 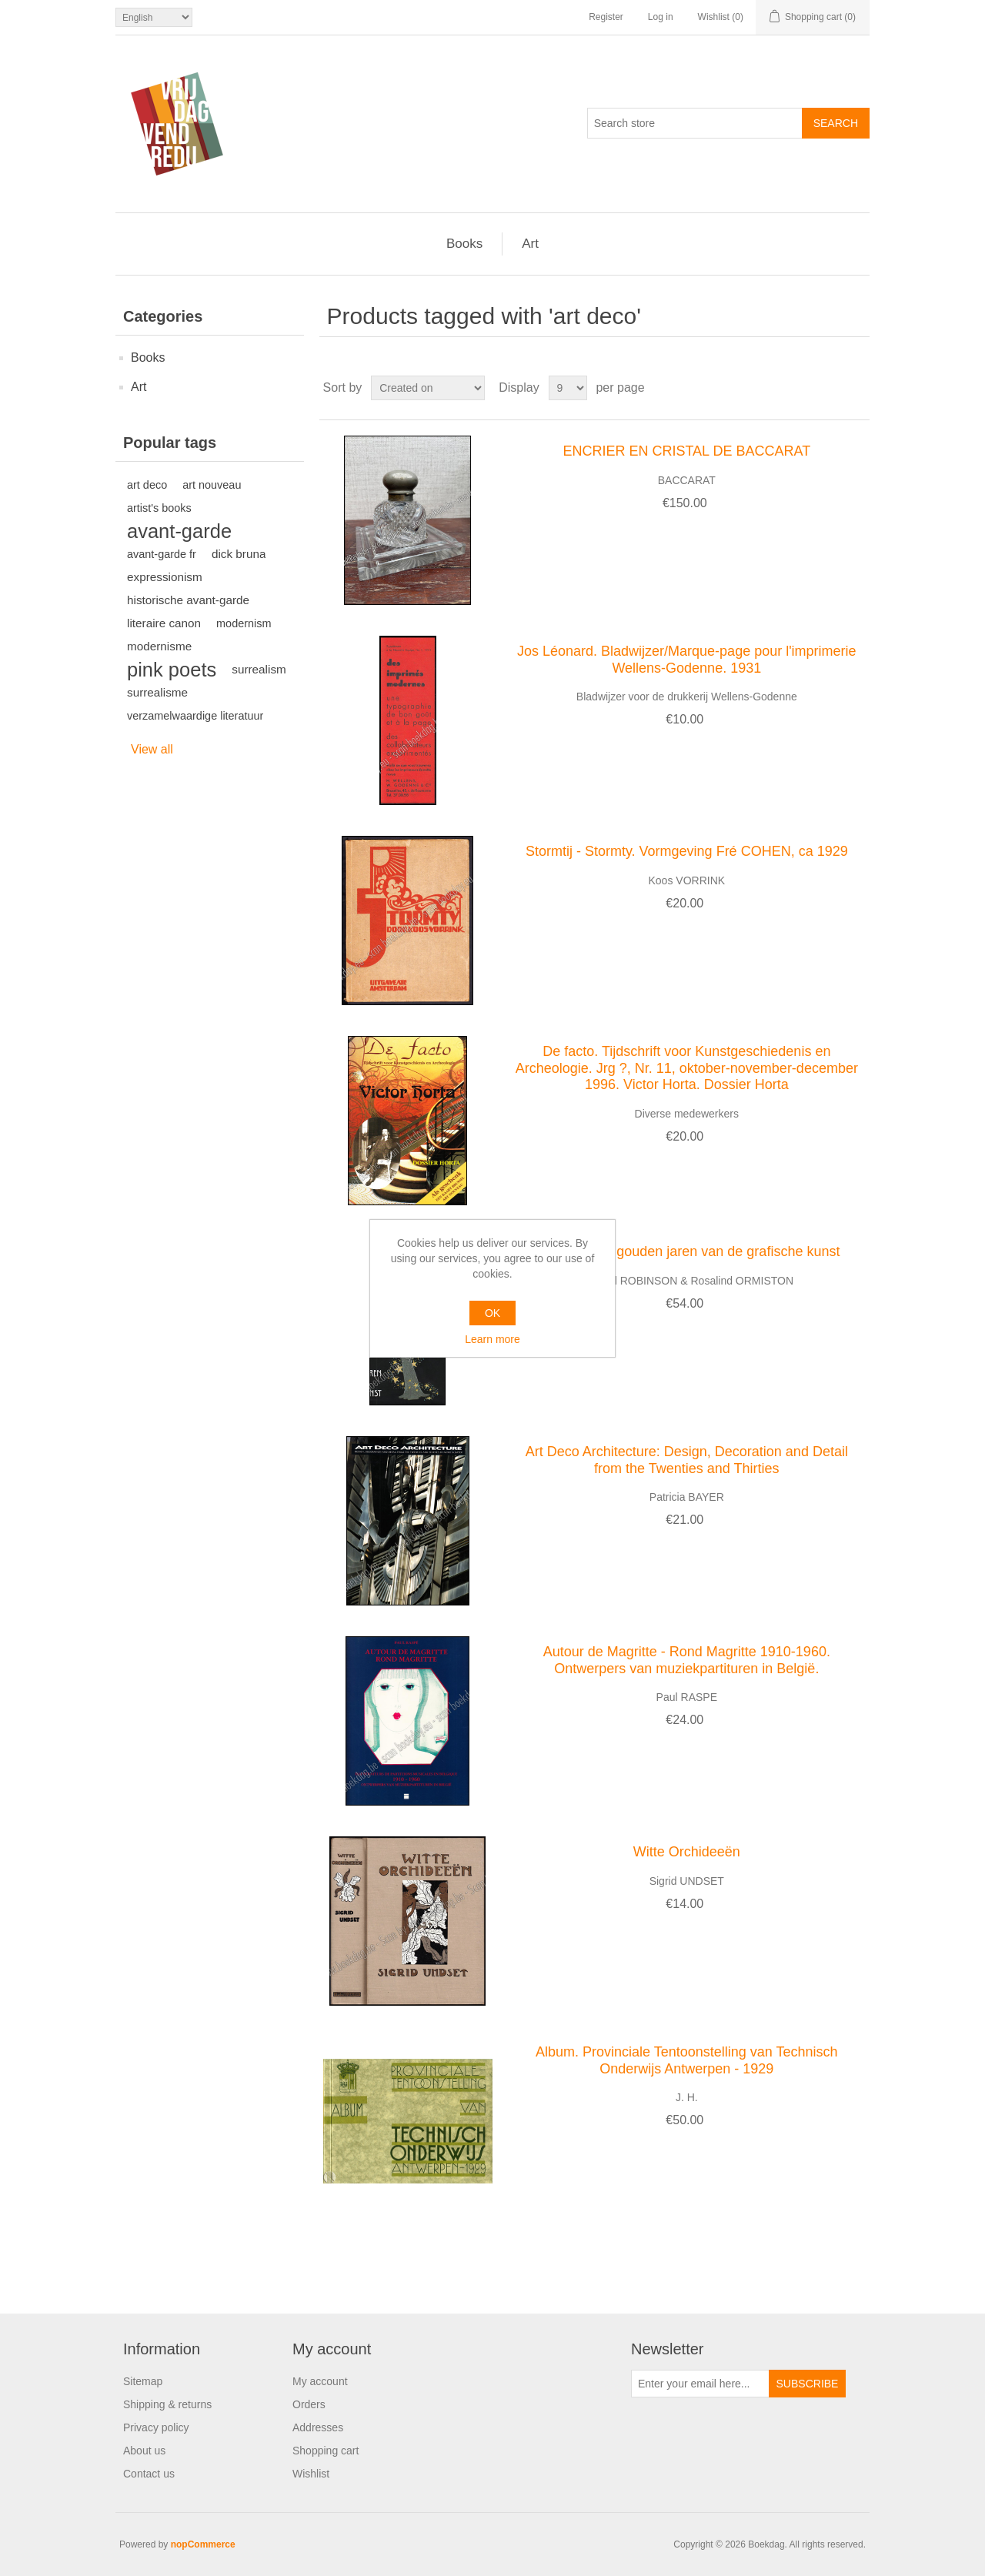 What do you see at coordinates (243, 623) in the screenshot?
I see `modernism` at bounding box center [243, 623].